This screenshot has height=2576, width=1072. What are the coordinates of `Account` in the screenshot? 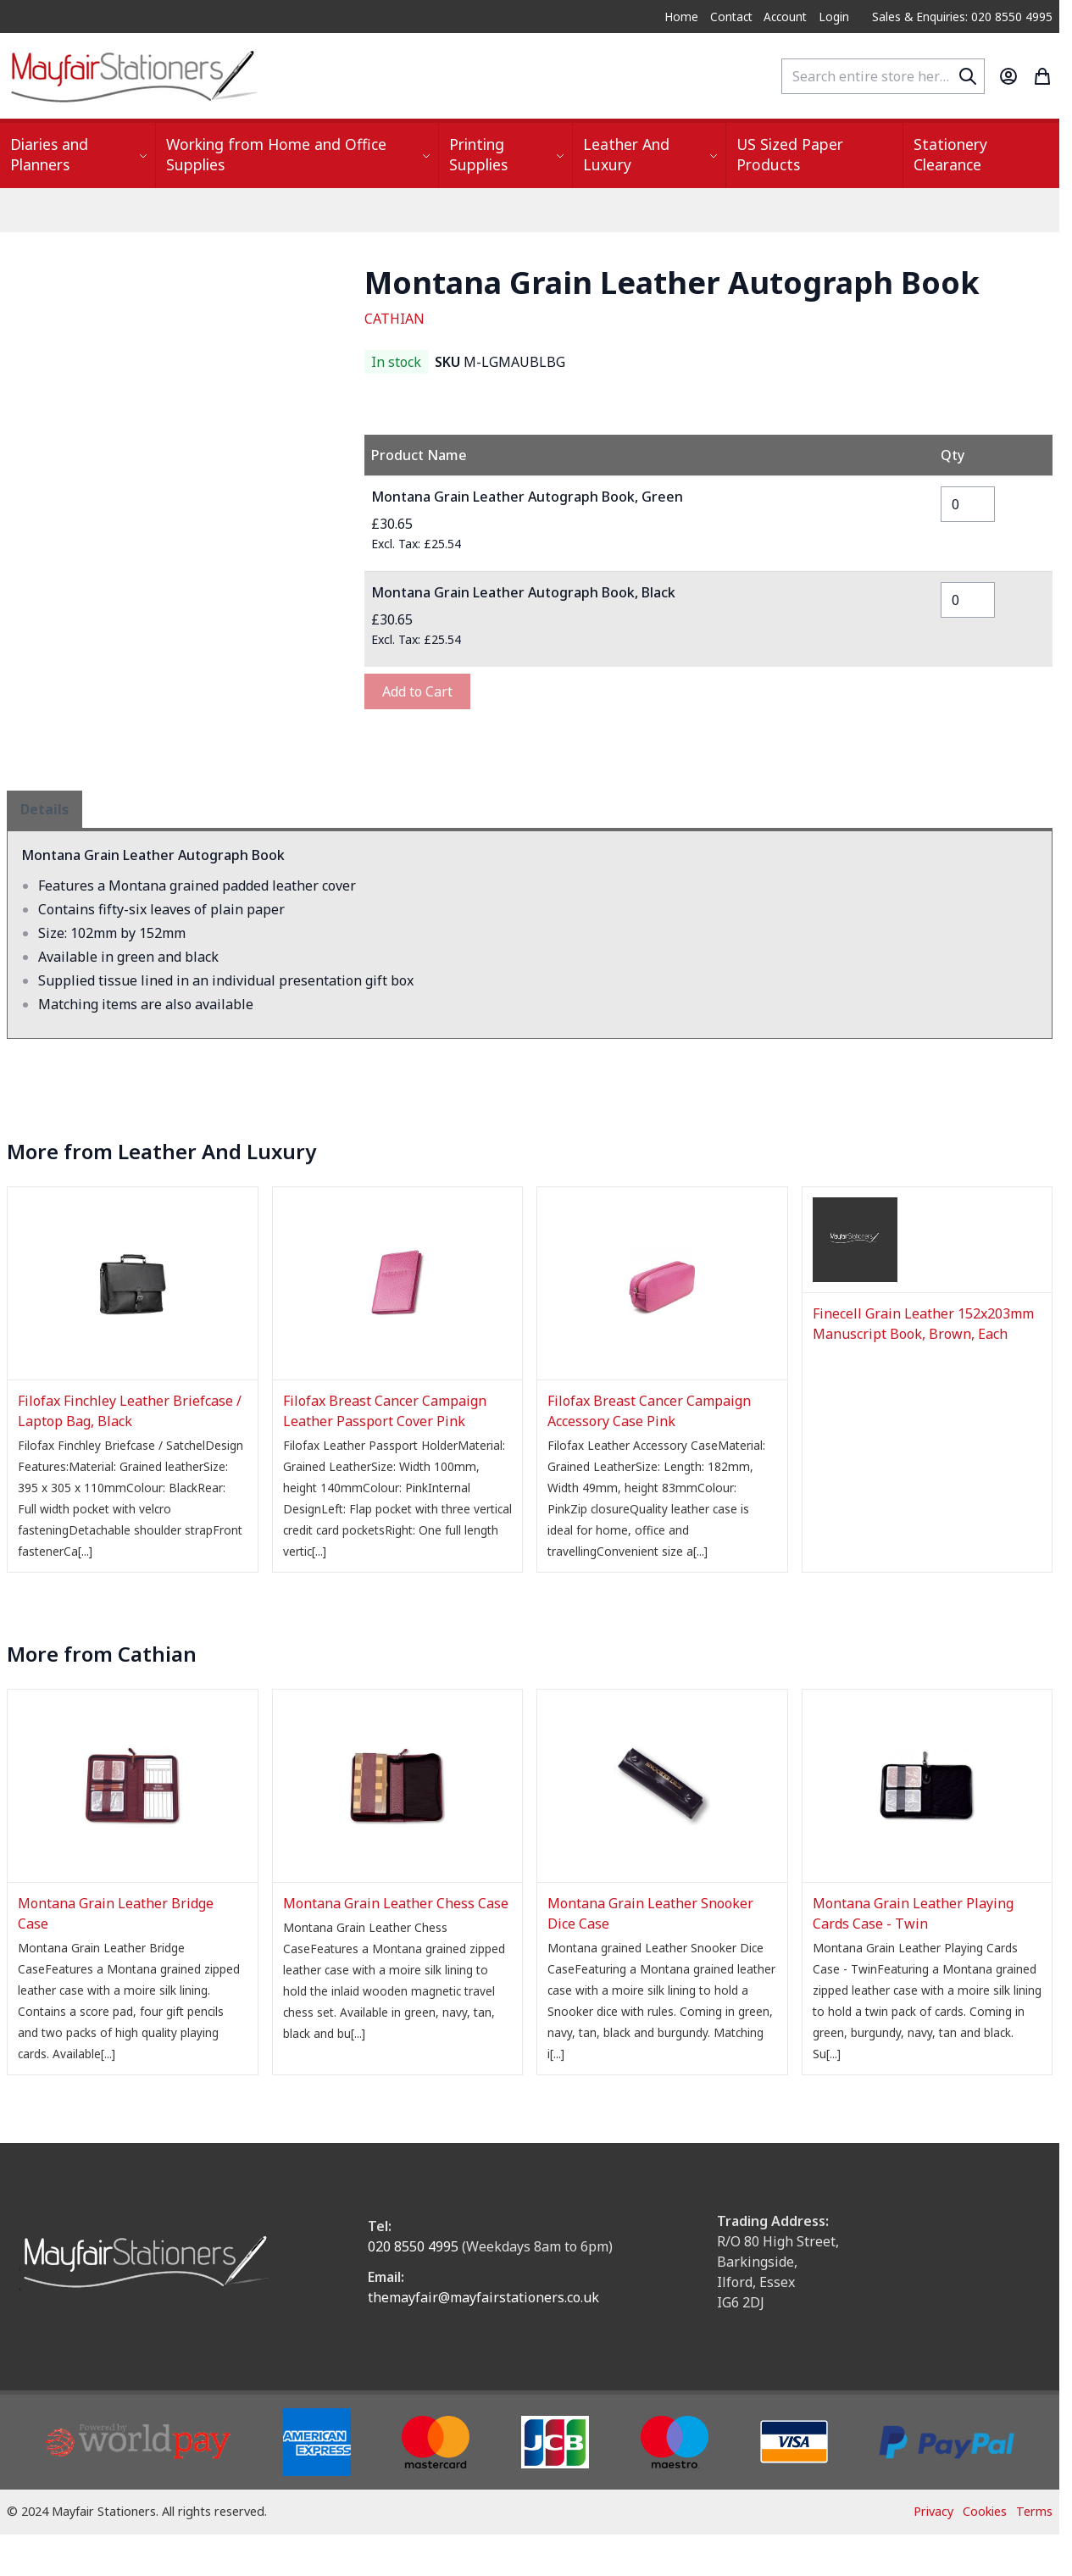 It's located at (785, 16).